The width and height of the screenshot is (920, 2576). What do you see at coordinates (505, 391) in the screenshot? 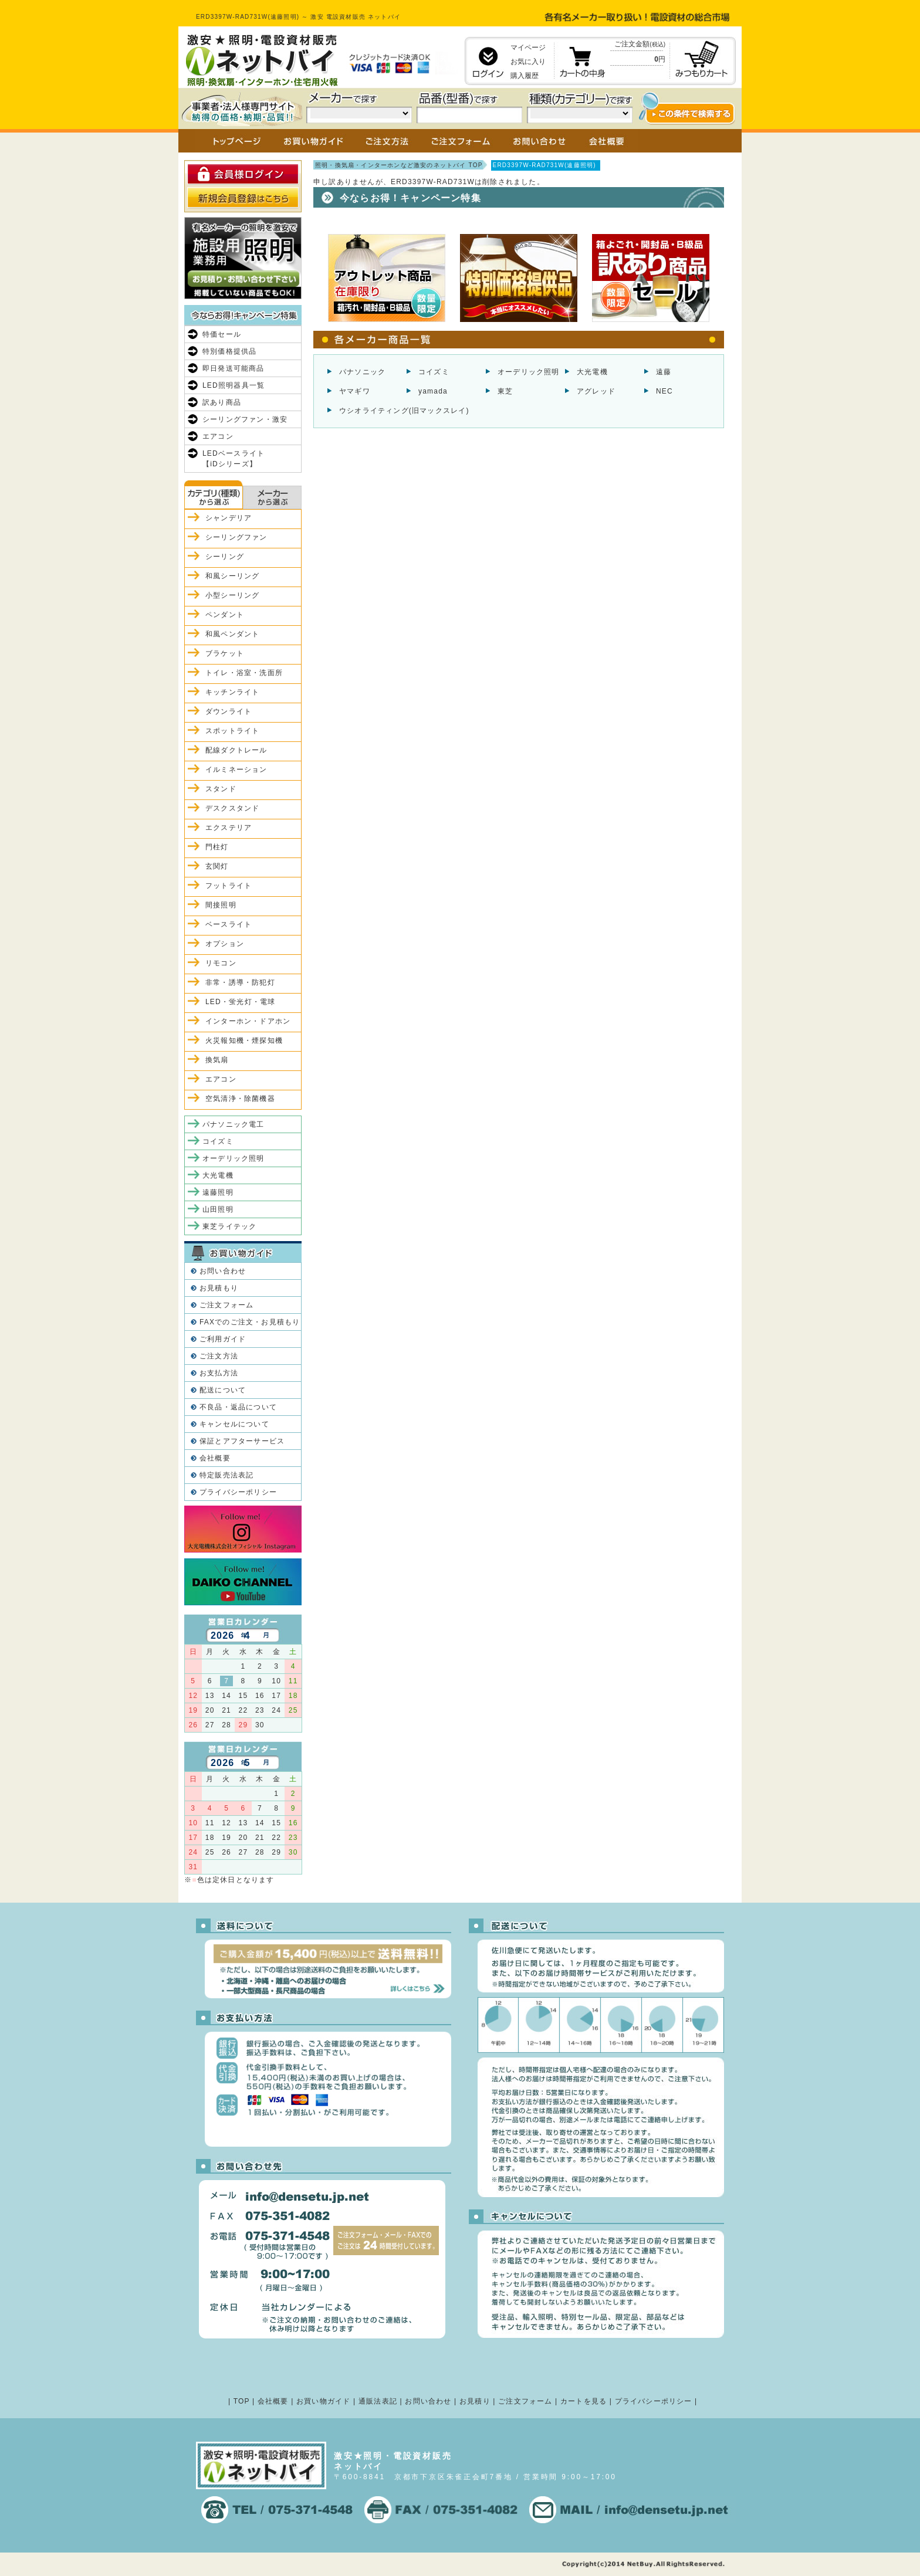
I see `東芝` at bounding box center [505, 391].